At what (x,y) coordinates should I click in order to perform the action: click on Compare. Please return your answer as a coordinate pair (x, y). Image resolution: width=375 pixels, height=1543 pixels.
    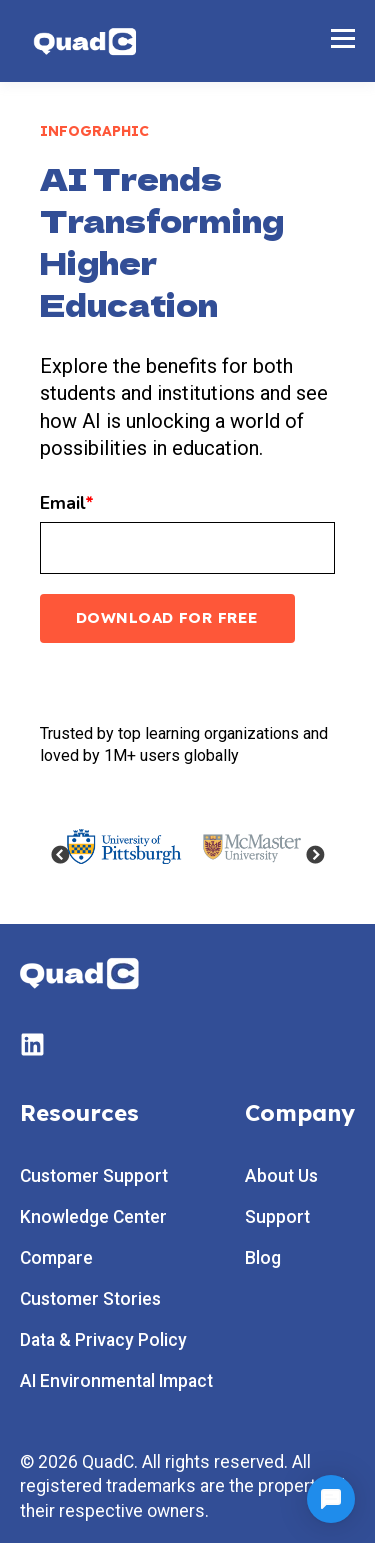
    Looking at the image, I should click on (56, 1258).